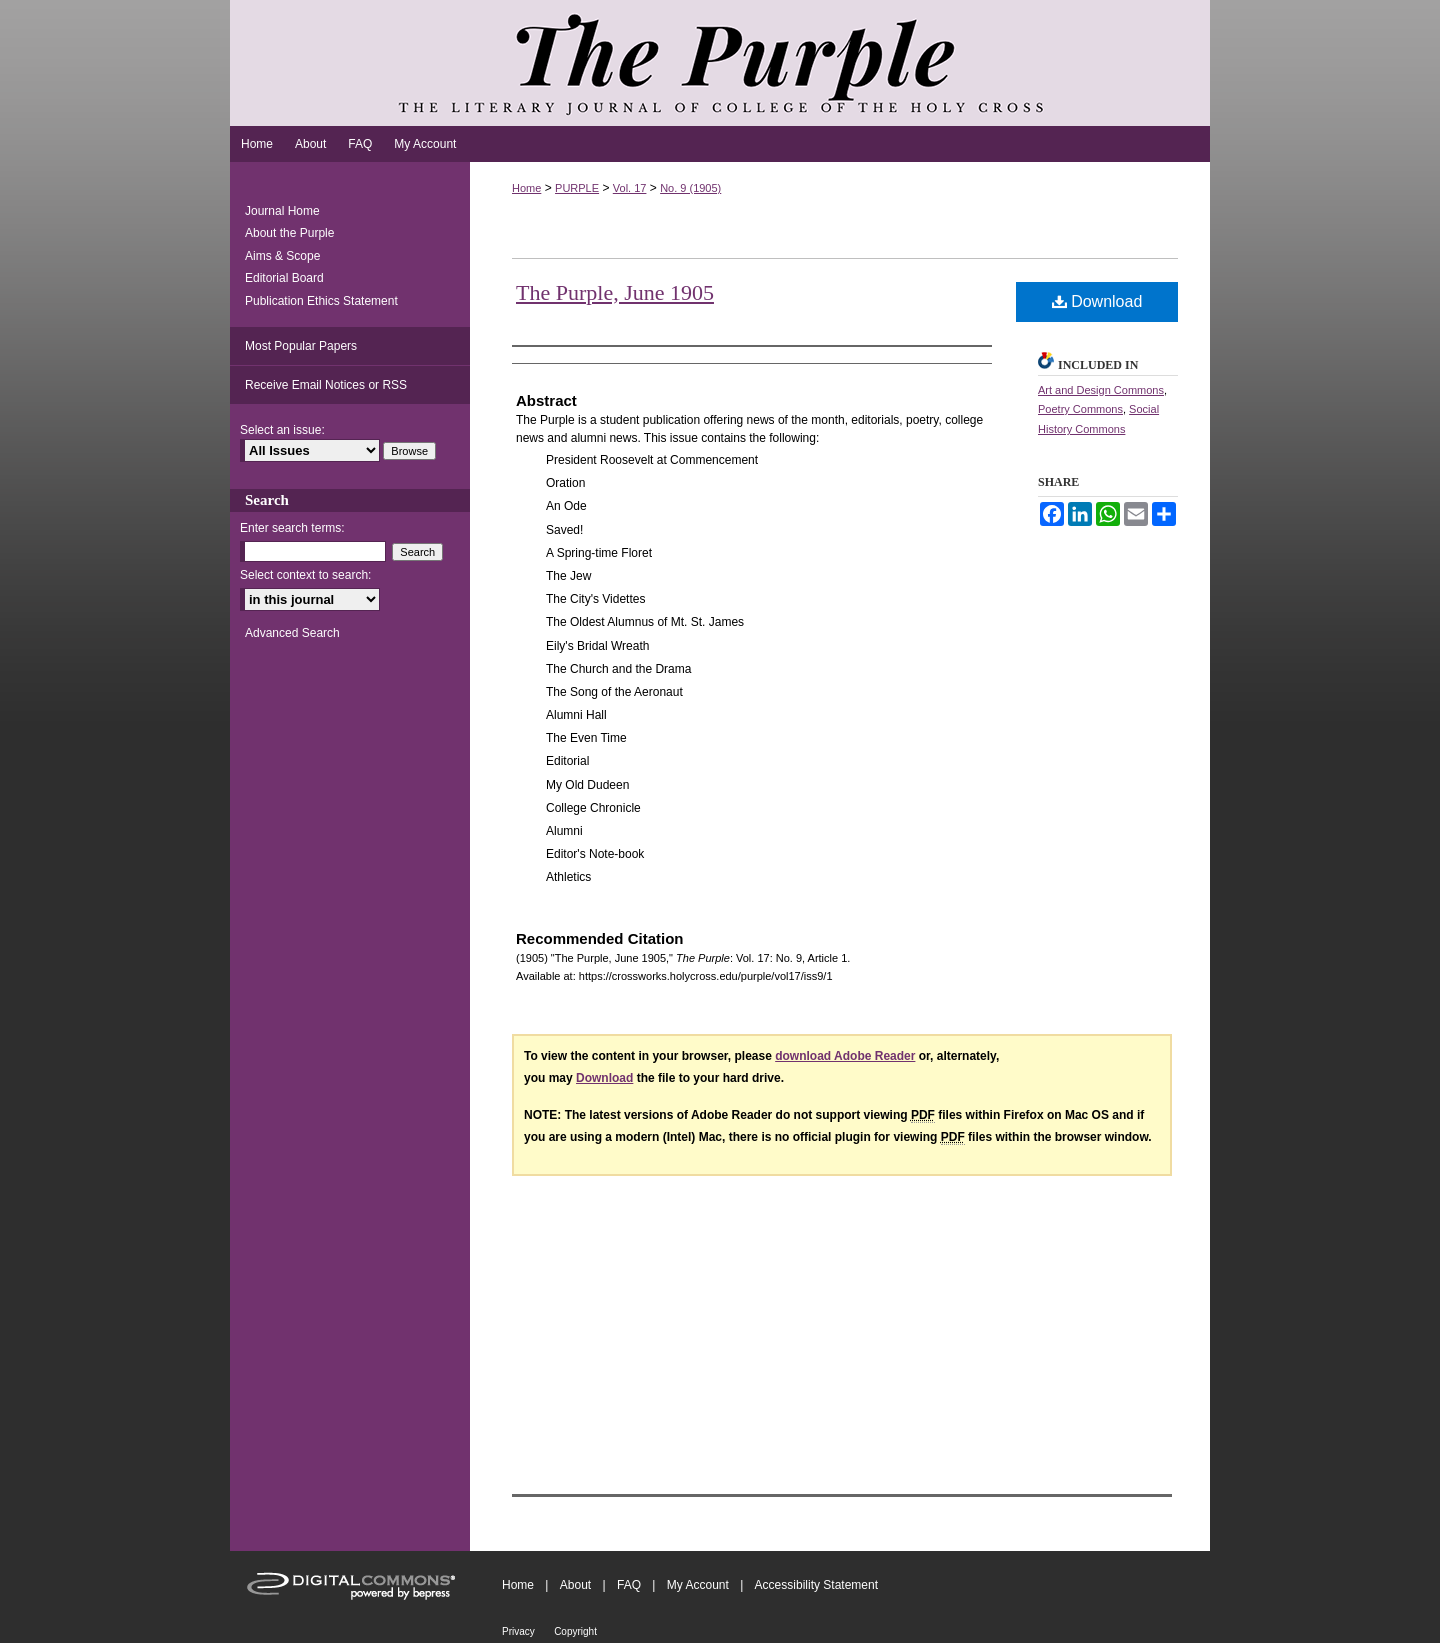 Image resolution: width=1440 pixels, height=1643 pixels. What do you see at coordinates (284, 278) in the screenshot?
I see `Editorial Board` at bounding box center [284, 278].